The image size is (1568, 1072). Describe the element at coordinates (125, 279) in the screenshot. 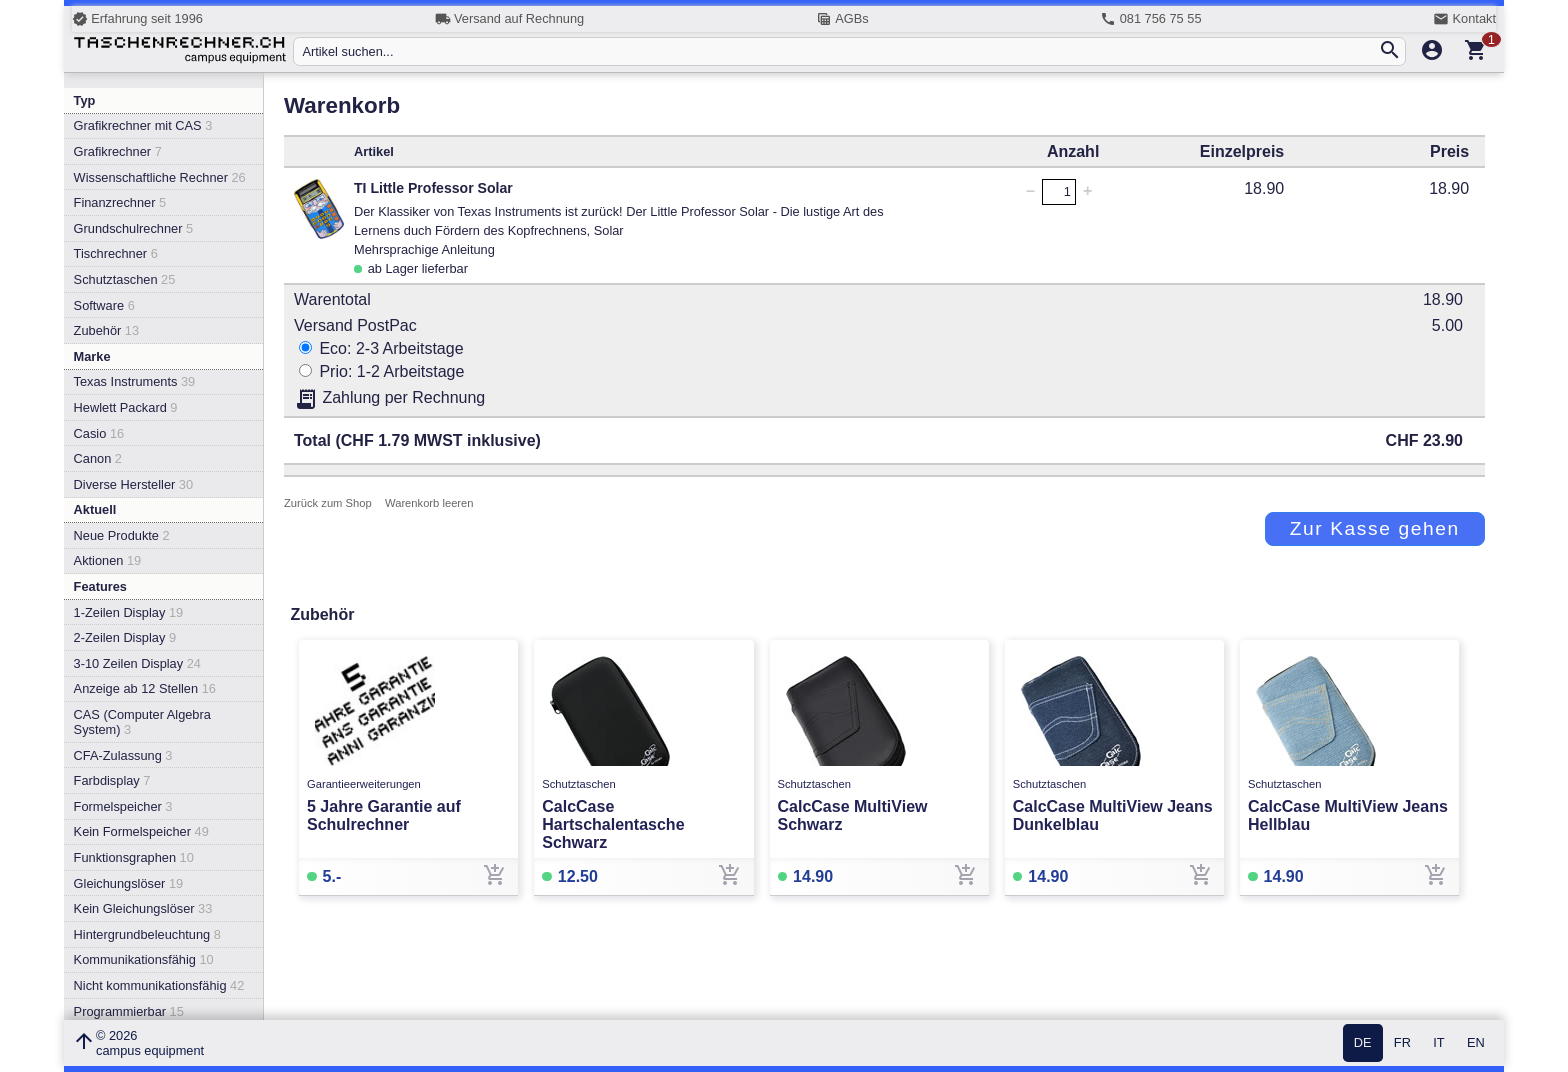

I see `Schutztaschen` at that location.